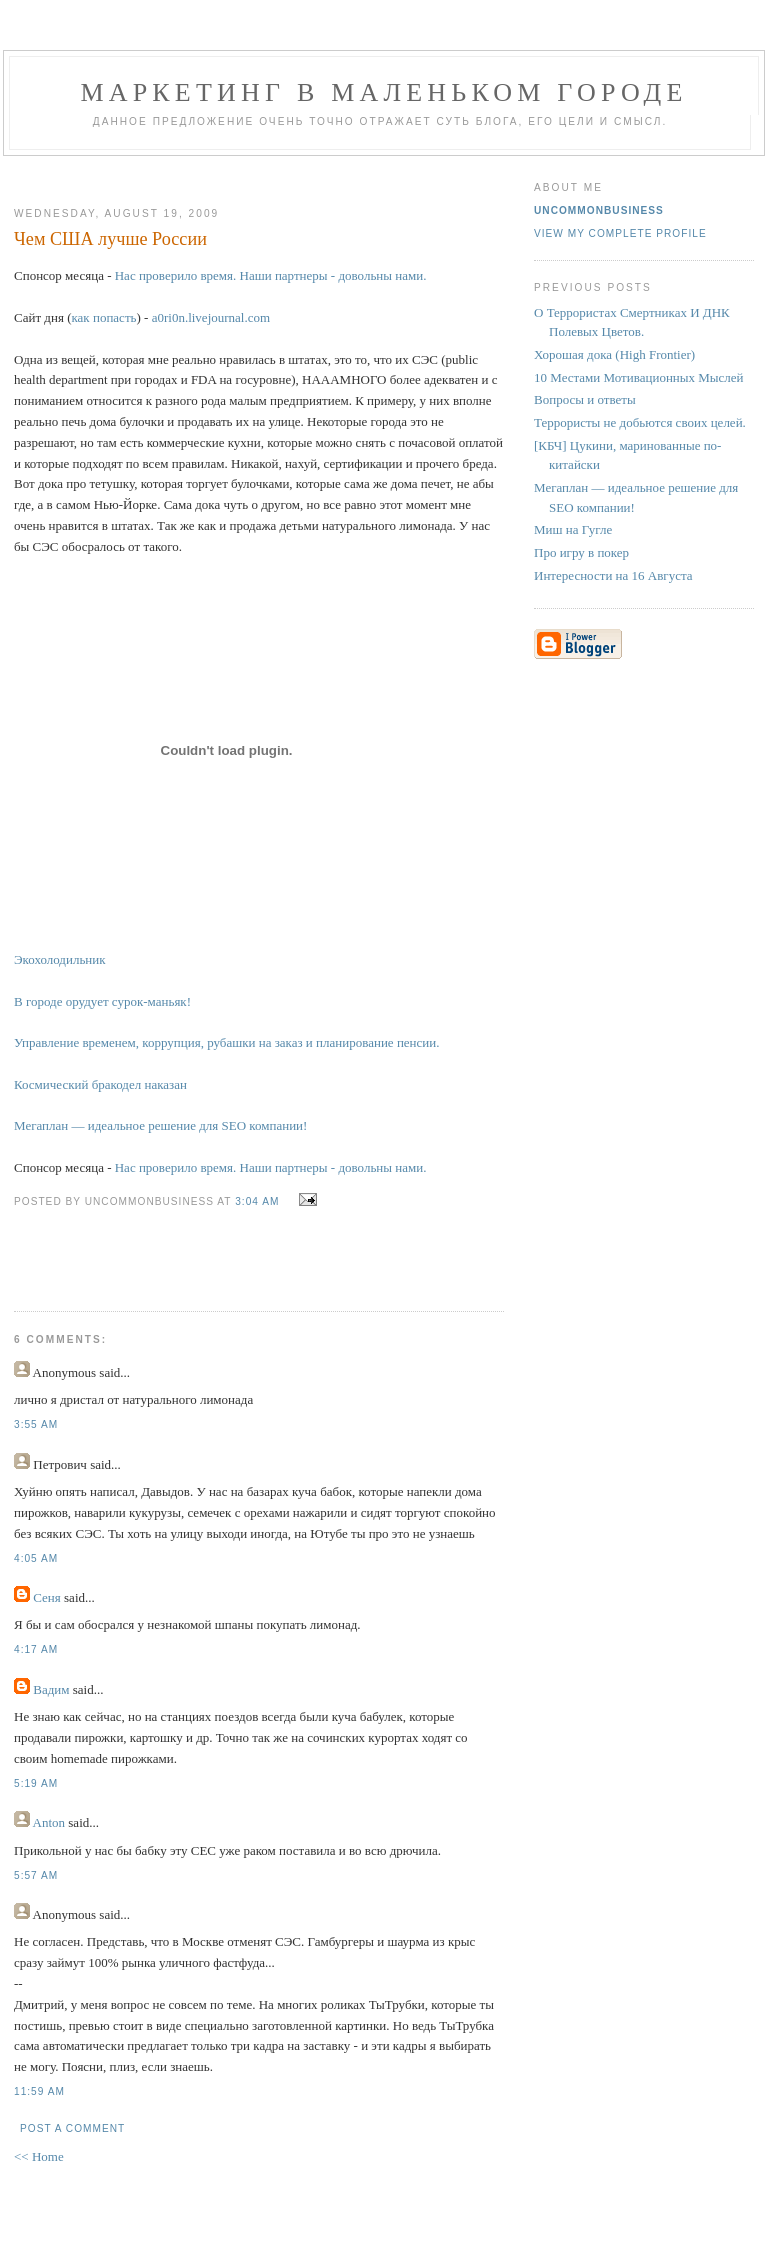 This screenshot has width=768, height=2249. What do you see at coordinates (614, 354) in the screenshot?
I see `Хорошая дока (High Frontier)` at bounding box center [614, 354].